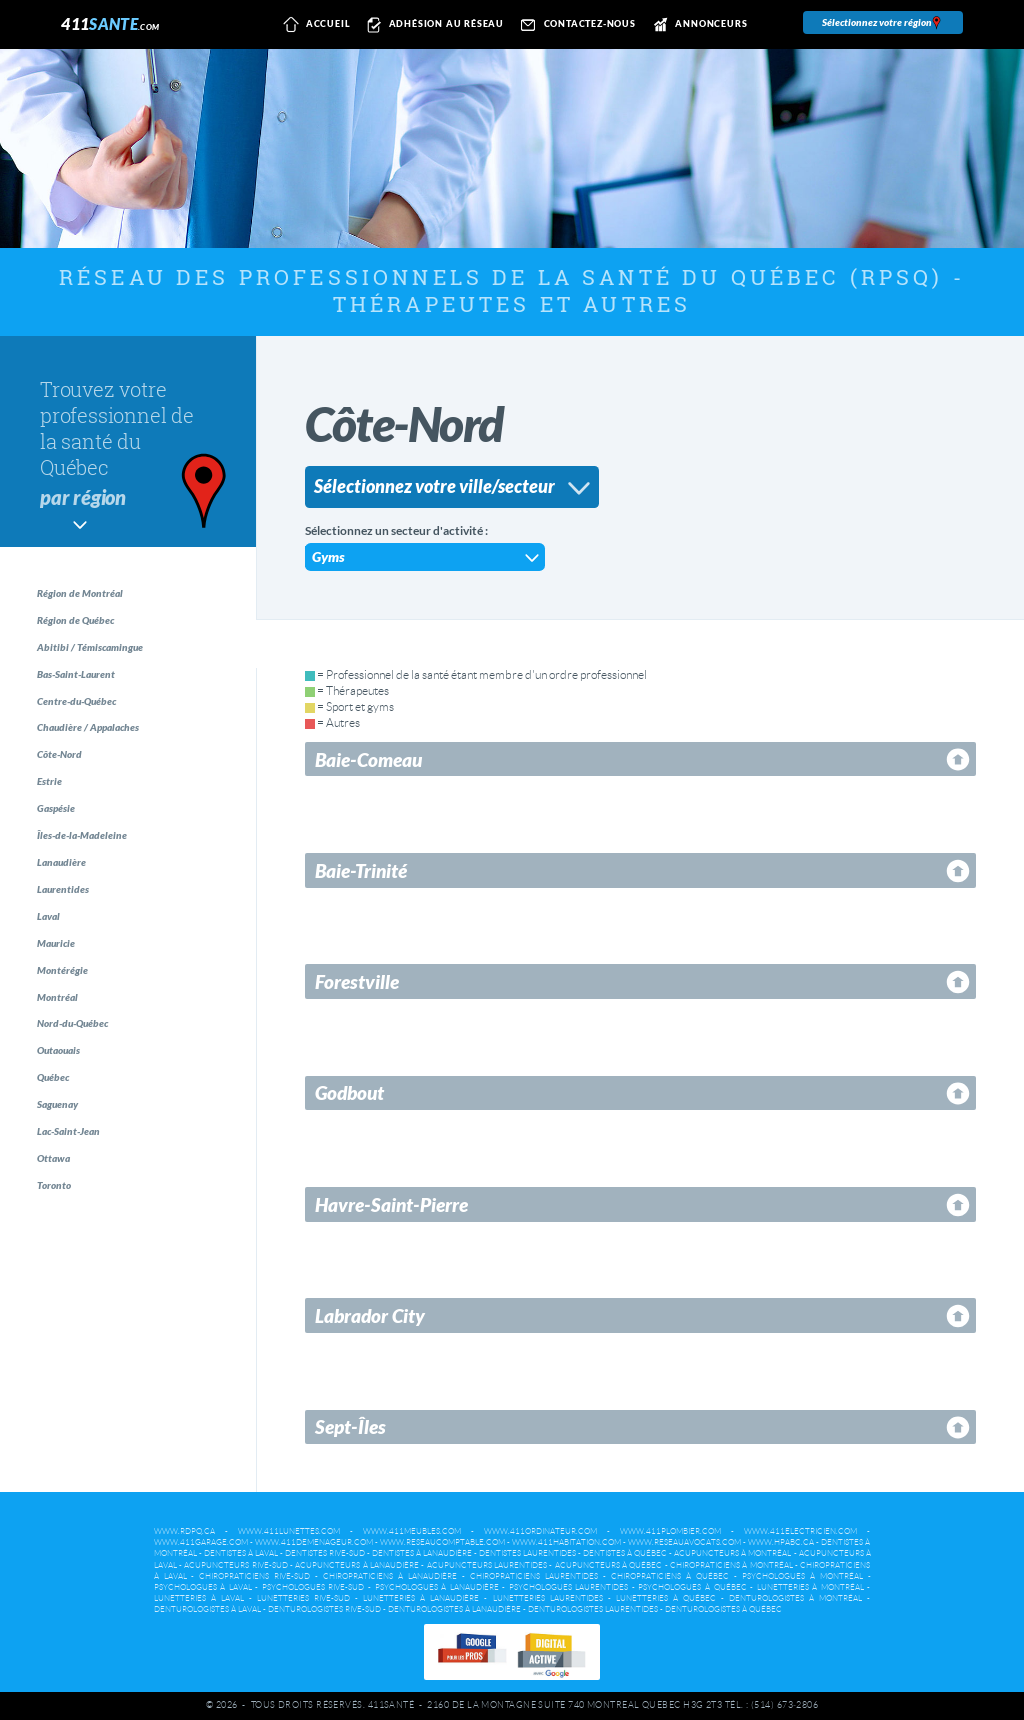 The image size is (1024, 1720). Describe the element at coordinates (670, 1531) in the screenshot. I see `www.411plombier.com` at that location.